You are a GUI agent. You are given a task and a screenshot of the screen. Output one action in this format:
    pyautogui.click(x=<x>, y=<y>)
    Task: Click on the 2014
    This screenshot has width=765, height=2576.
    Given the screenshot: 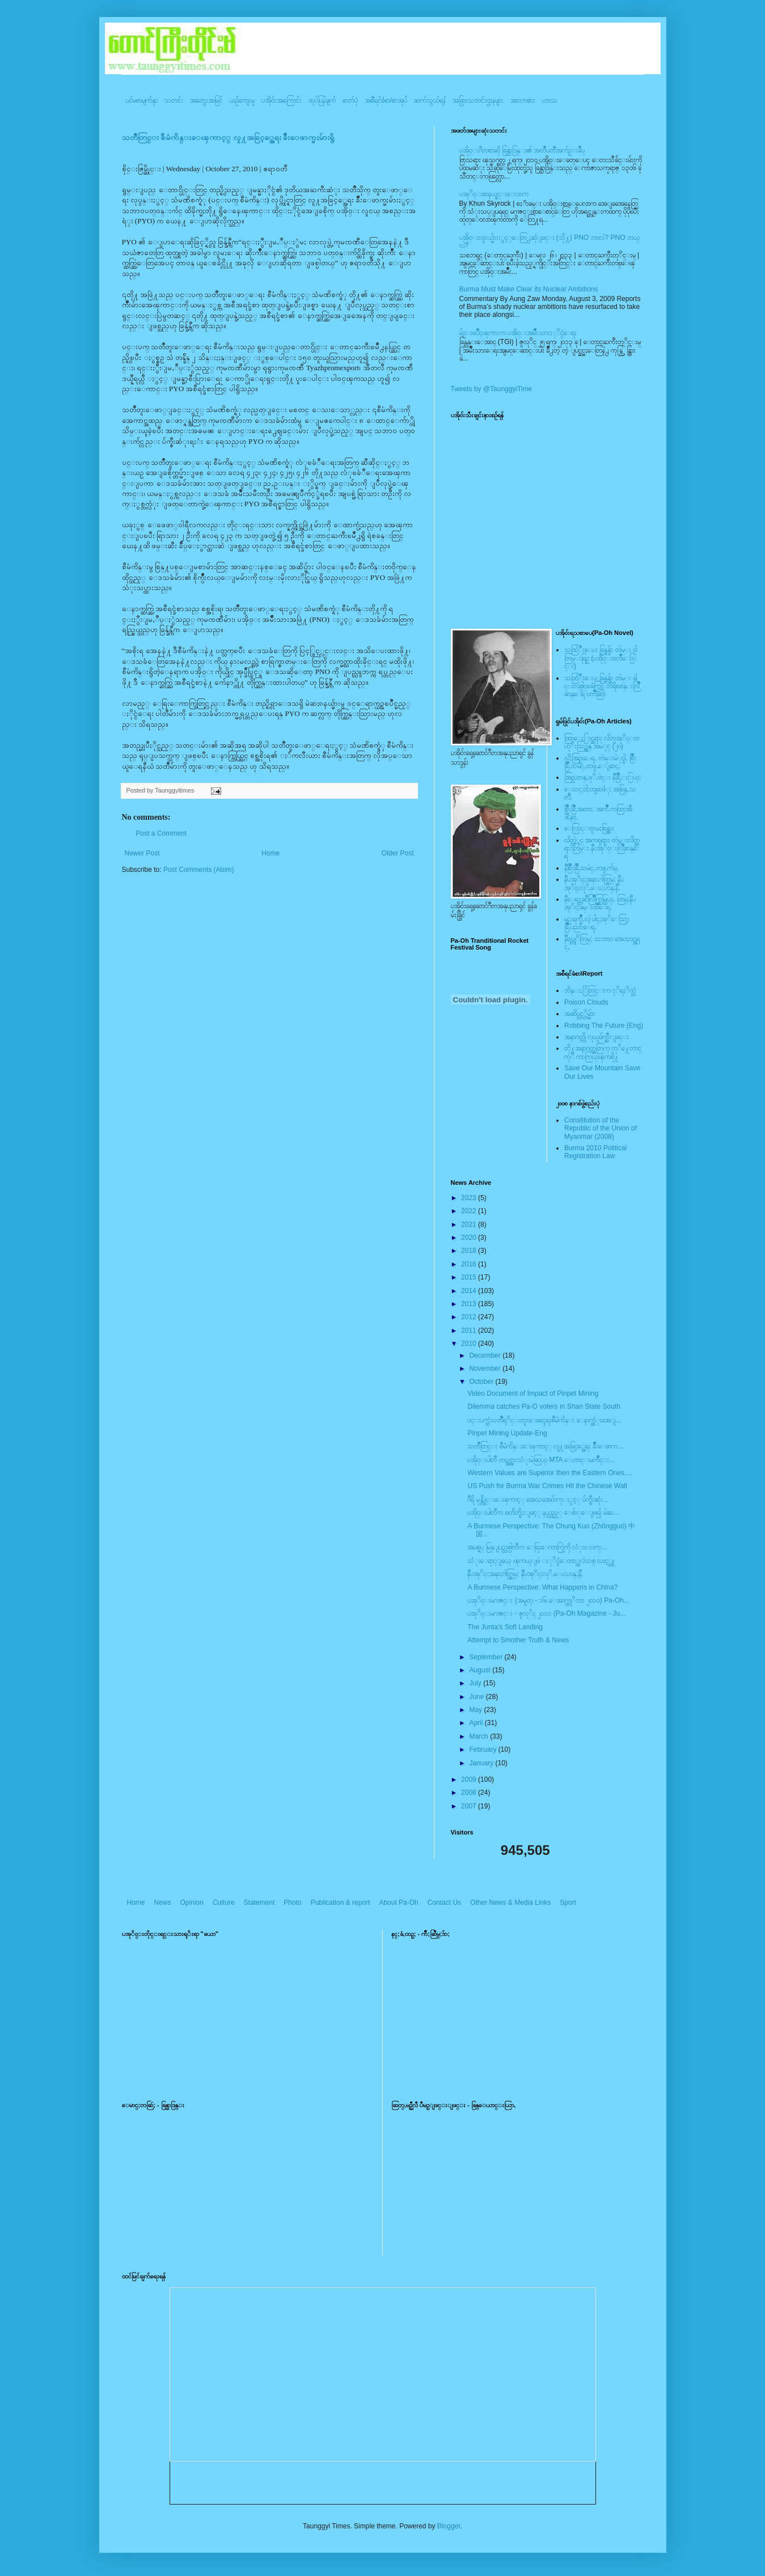 What is the action you would take?
    pyautogui.click(x=469, y=1291)
    